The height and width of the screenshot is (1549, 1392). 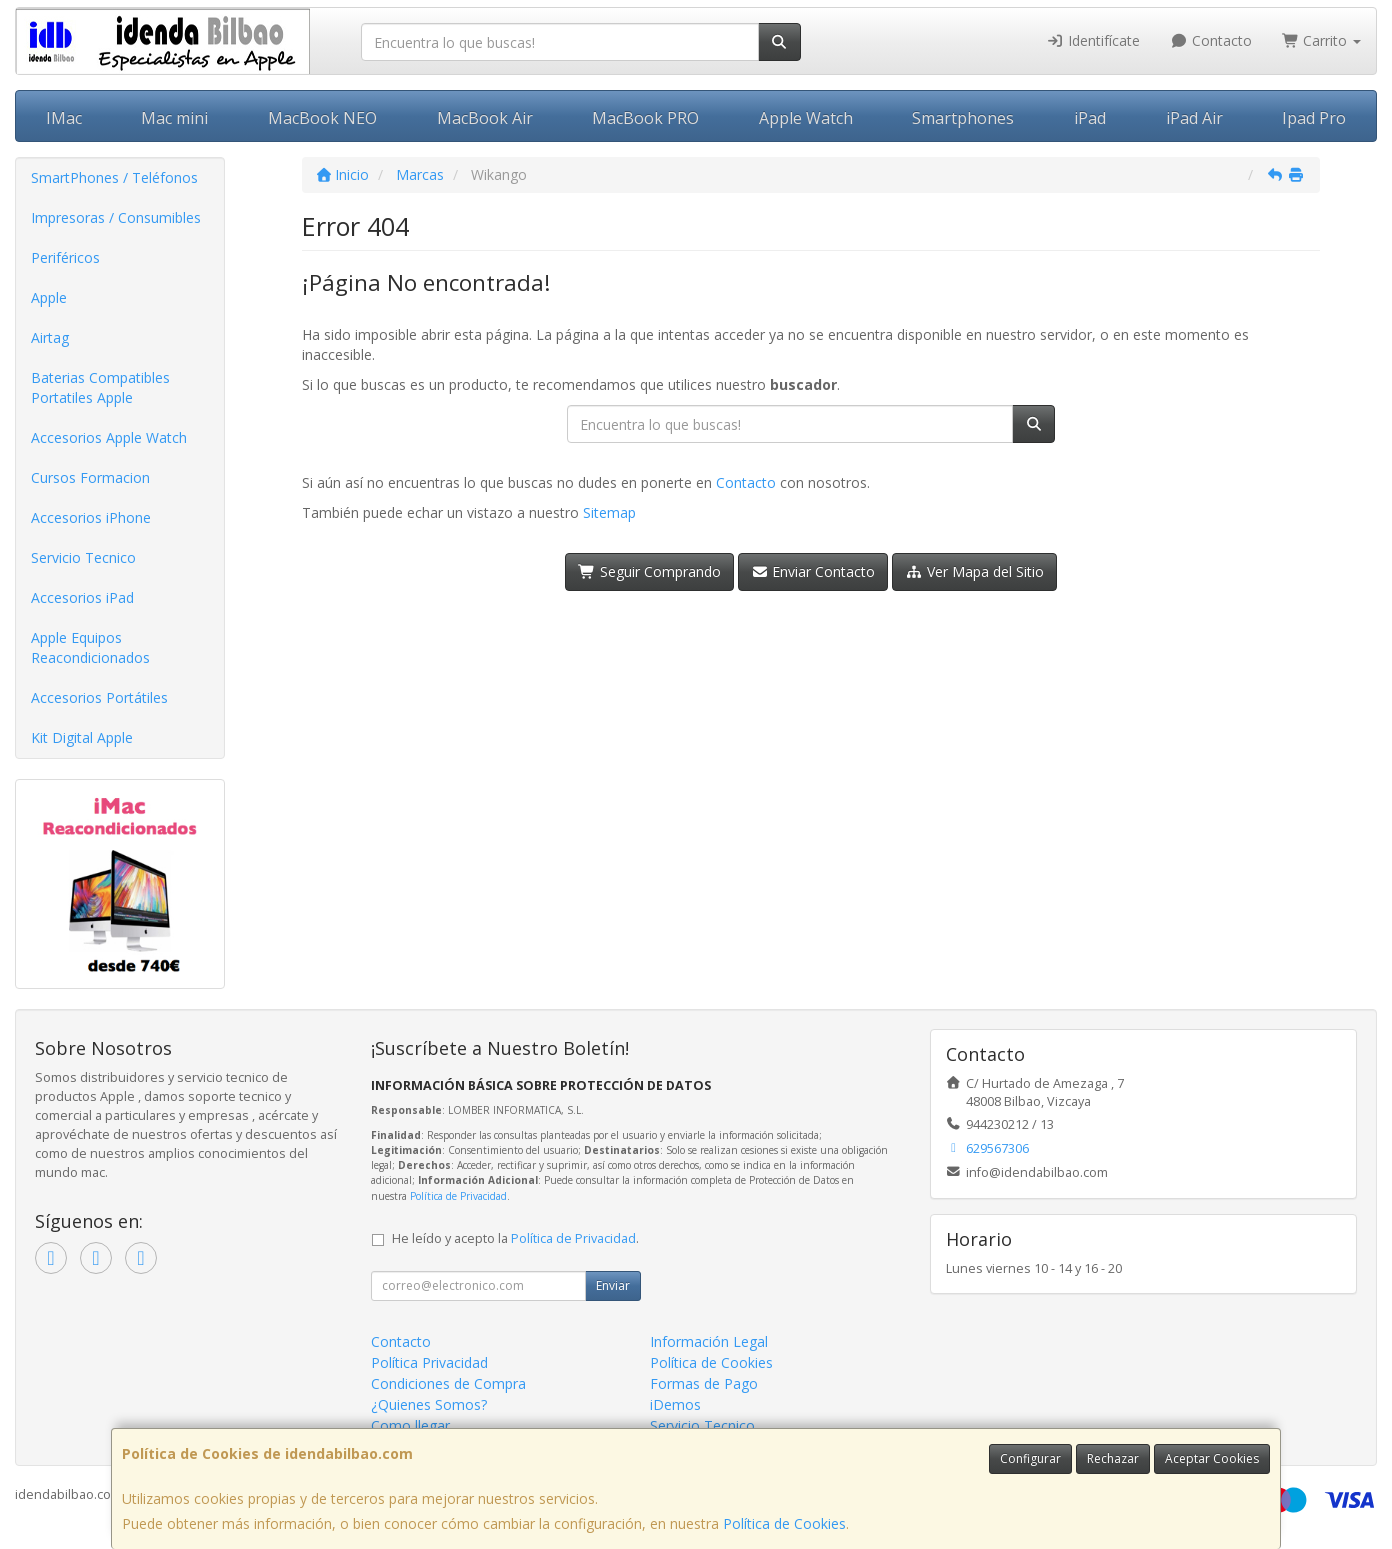 What do you see at coordinates (429, 1404) in the screenshot?
I see `¿Quienes Somos?` at bounding box center [429, 1404].